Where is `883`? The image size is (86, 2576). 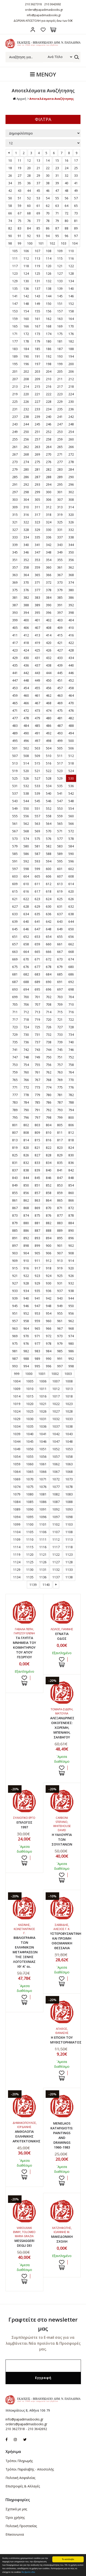 883 is located at coordinates (60, 1223).